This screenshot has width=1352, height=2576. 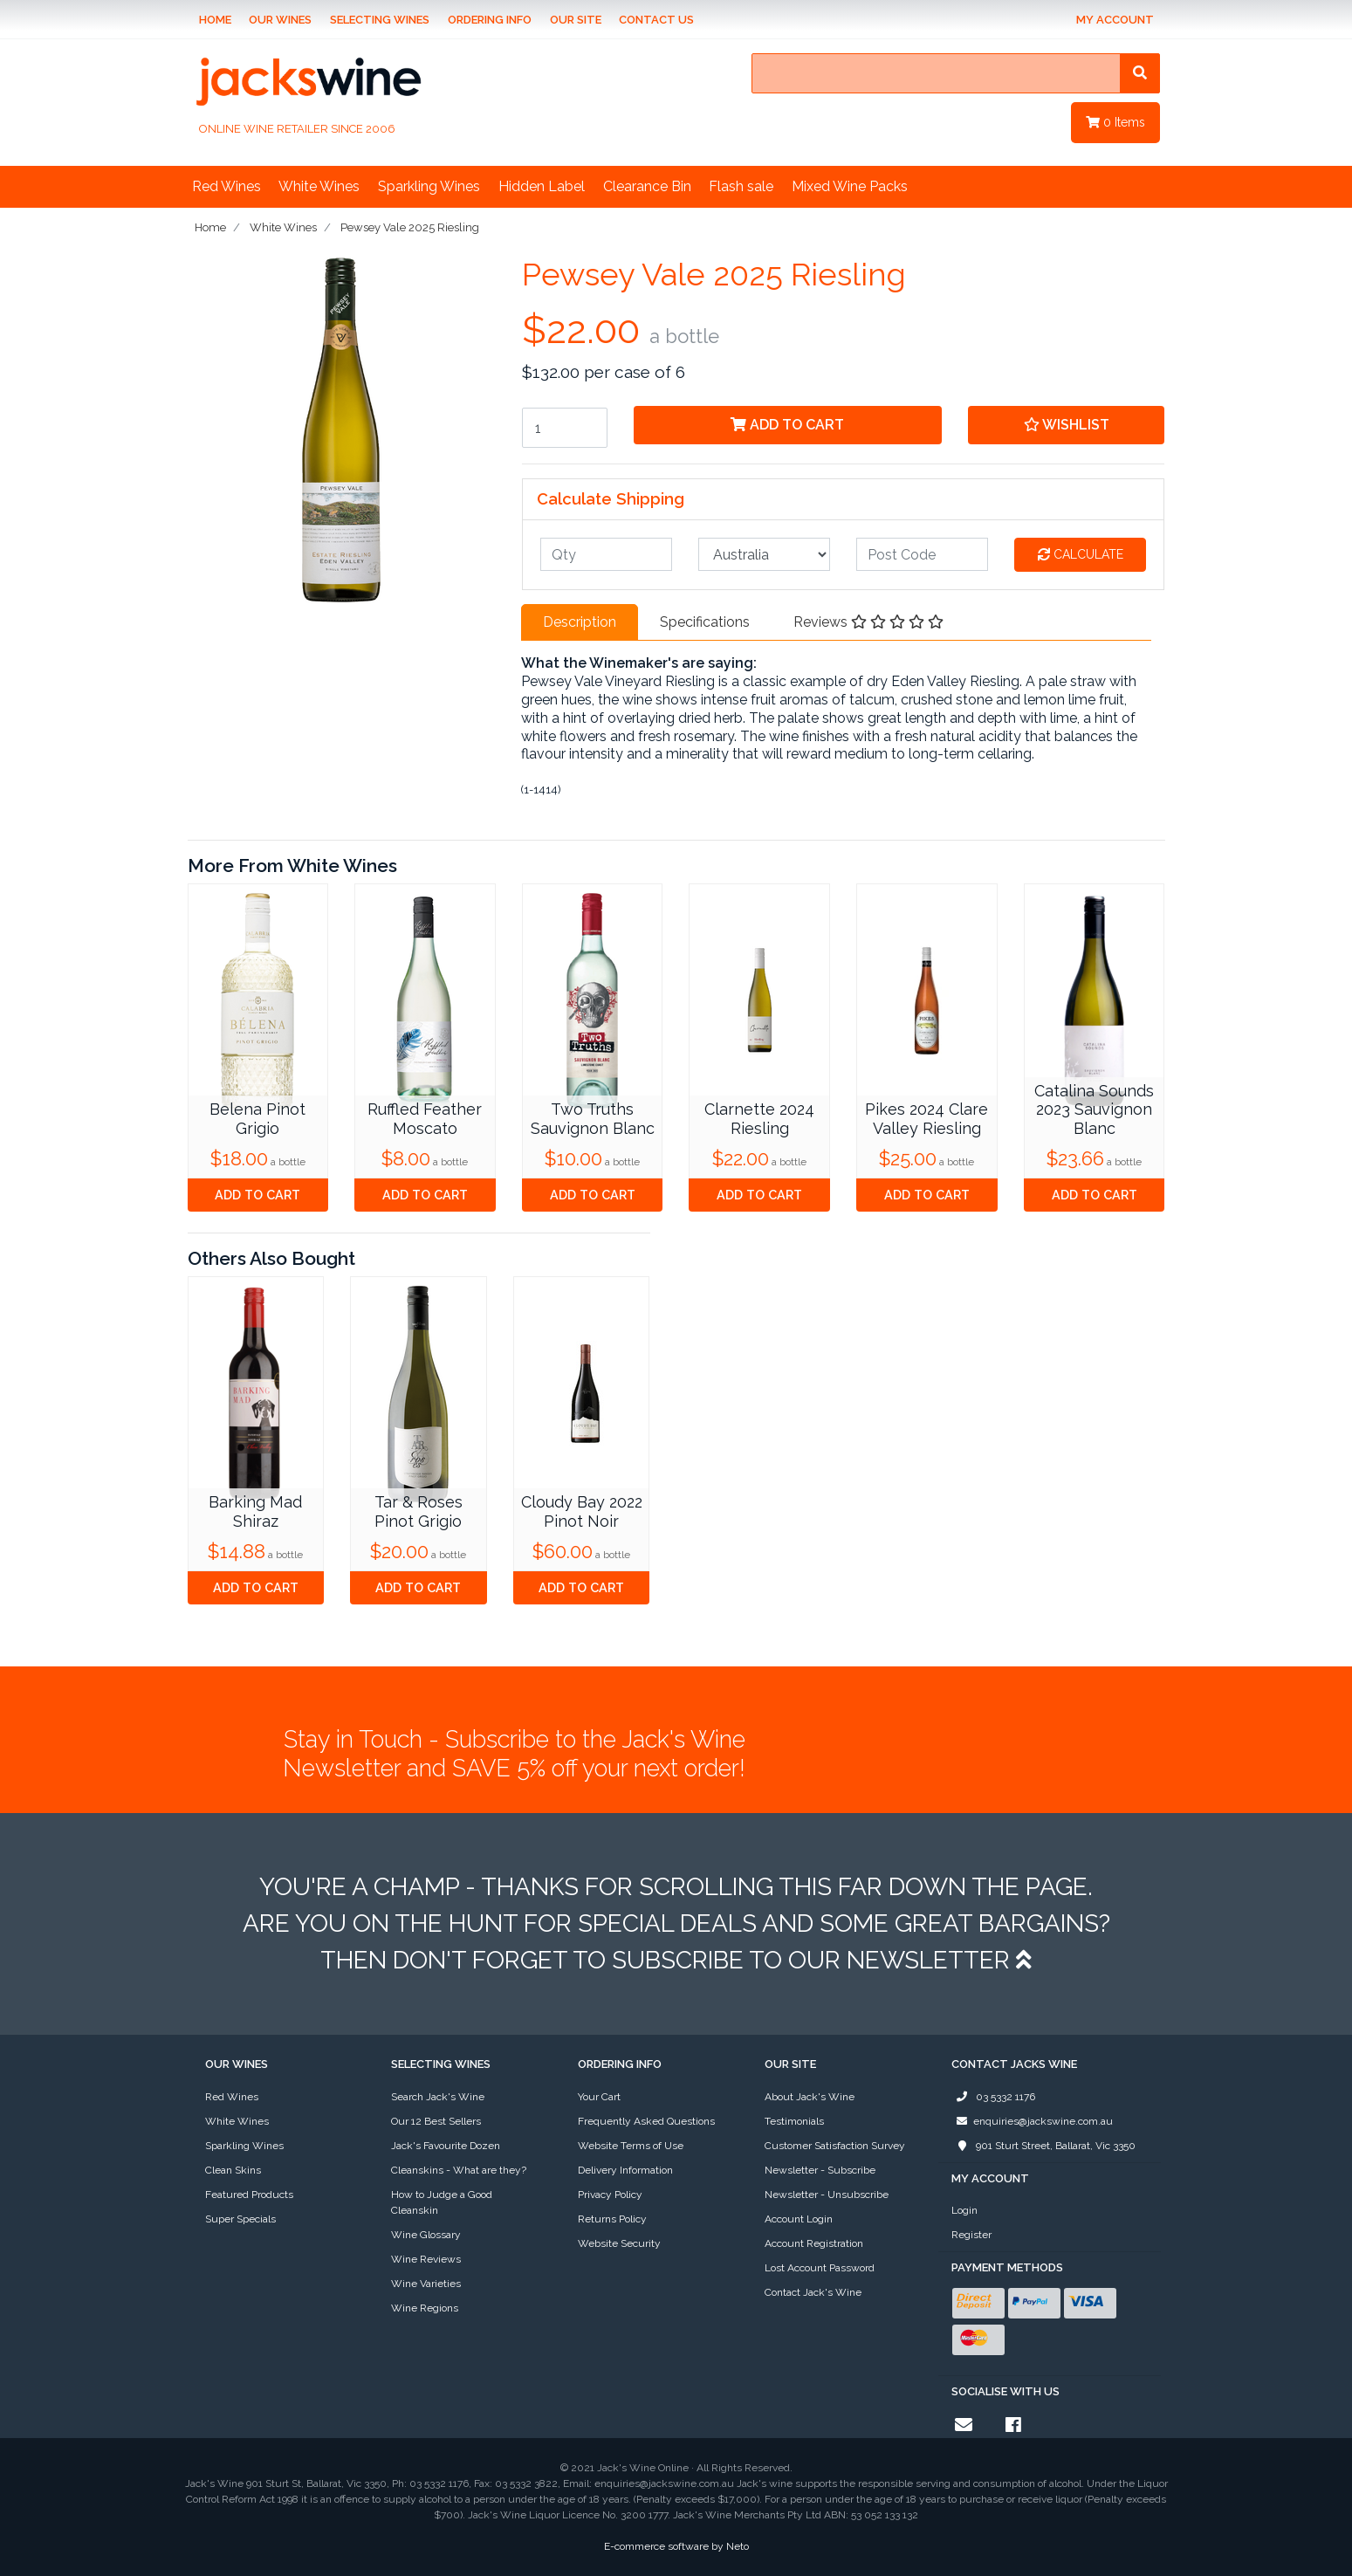 I want to click on Customer Satisfaction Survey, so click(x=835, y=2146).